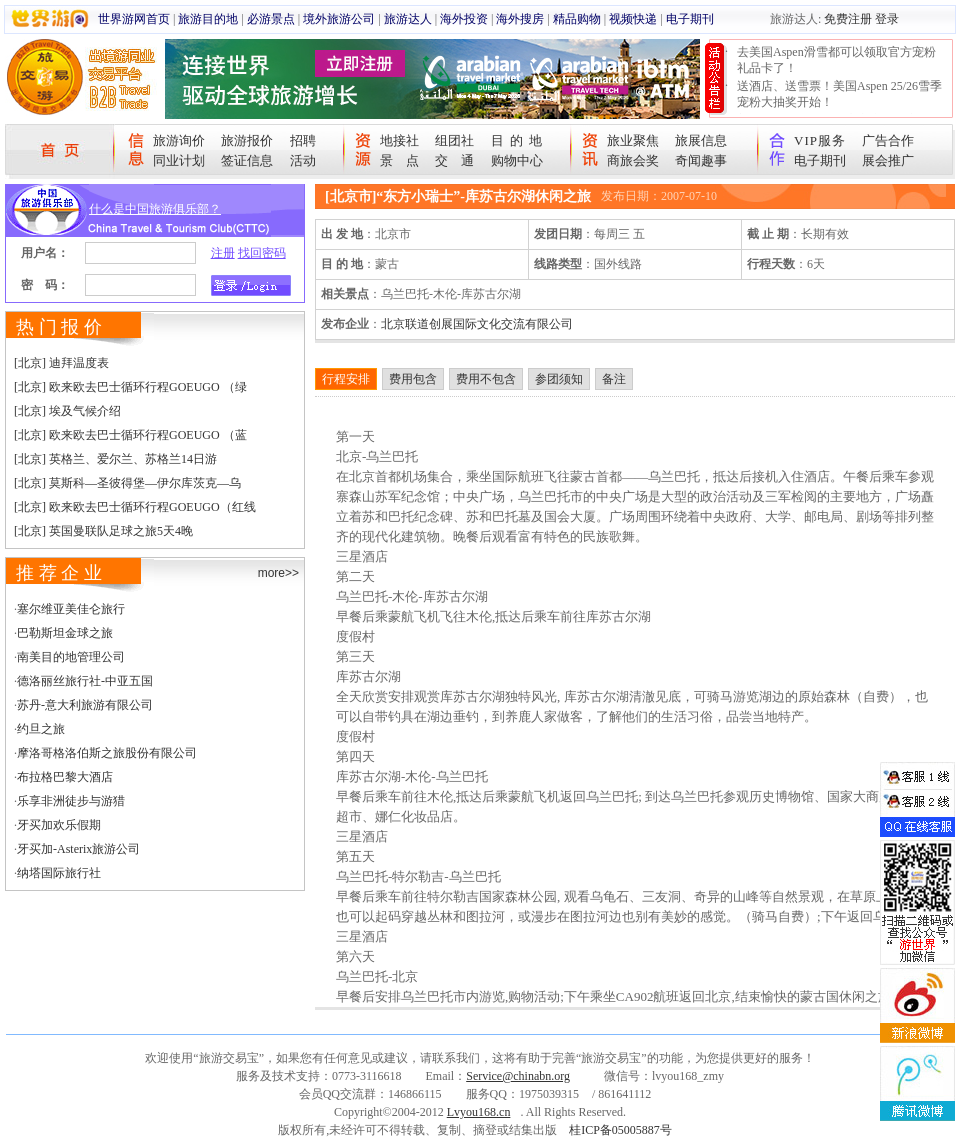 The image size is (960, 1139). I want to click on 北京联道创展国际文化交流有限公司, so click(477, 324).